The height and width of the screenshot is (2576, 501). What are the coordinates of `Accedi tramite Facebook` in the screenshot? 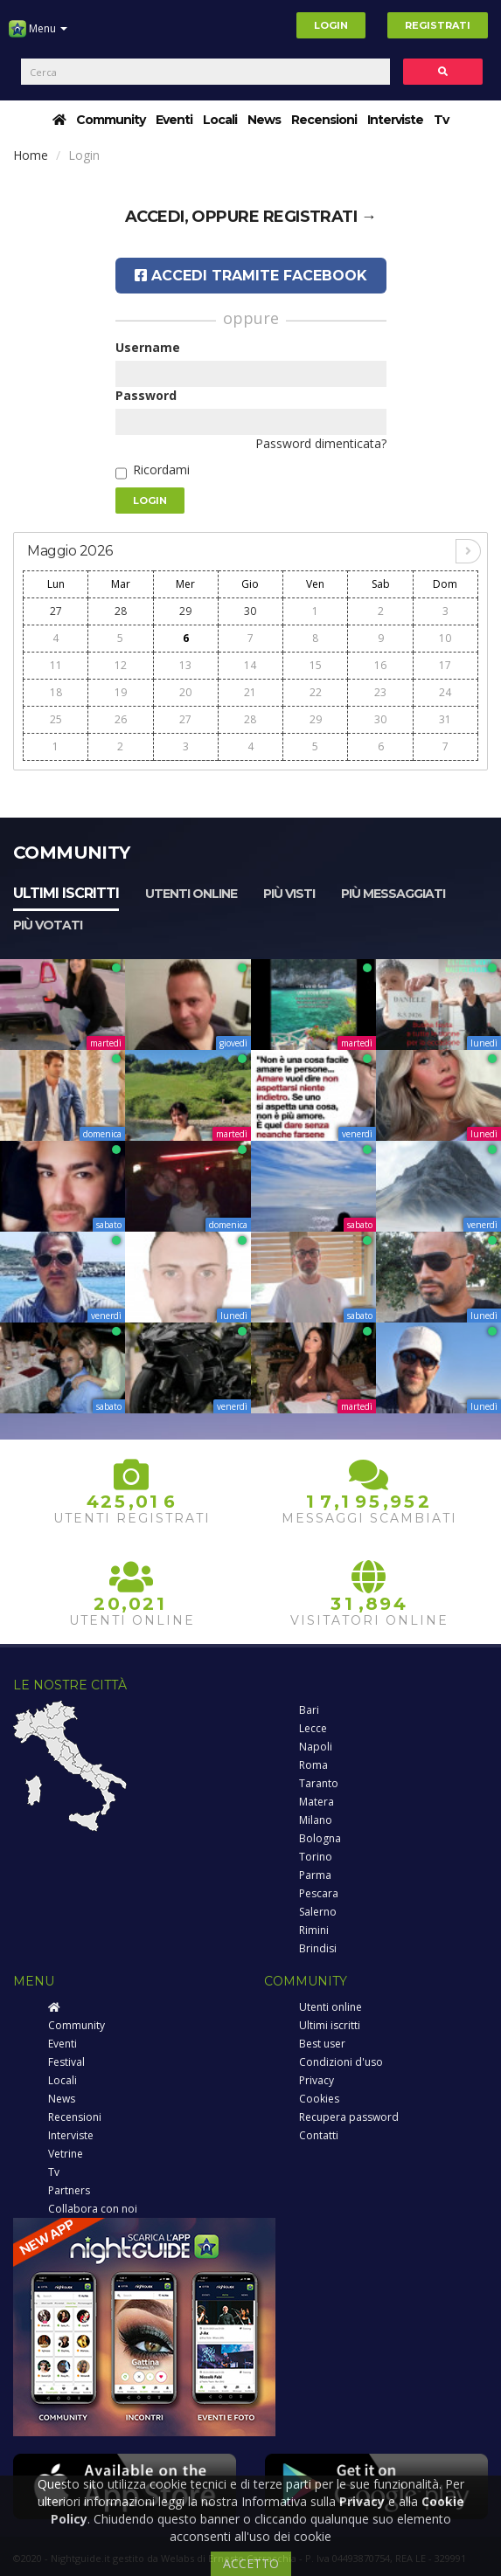 It's located at (251, 275).